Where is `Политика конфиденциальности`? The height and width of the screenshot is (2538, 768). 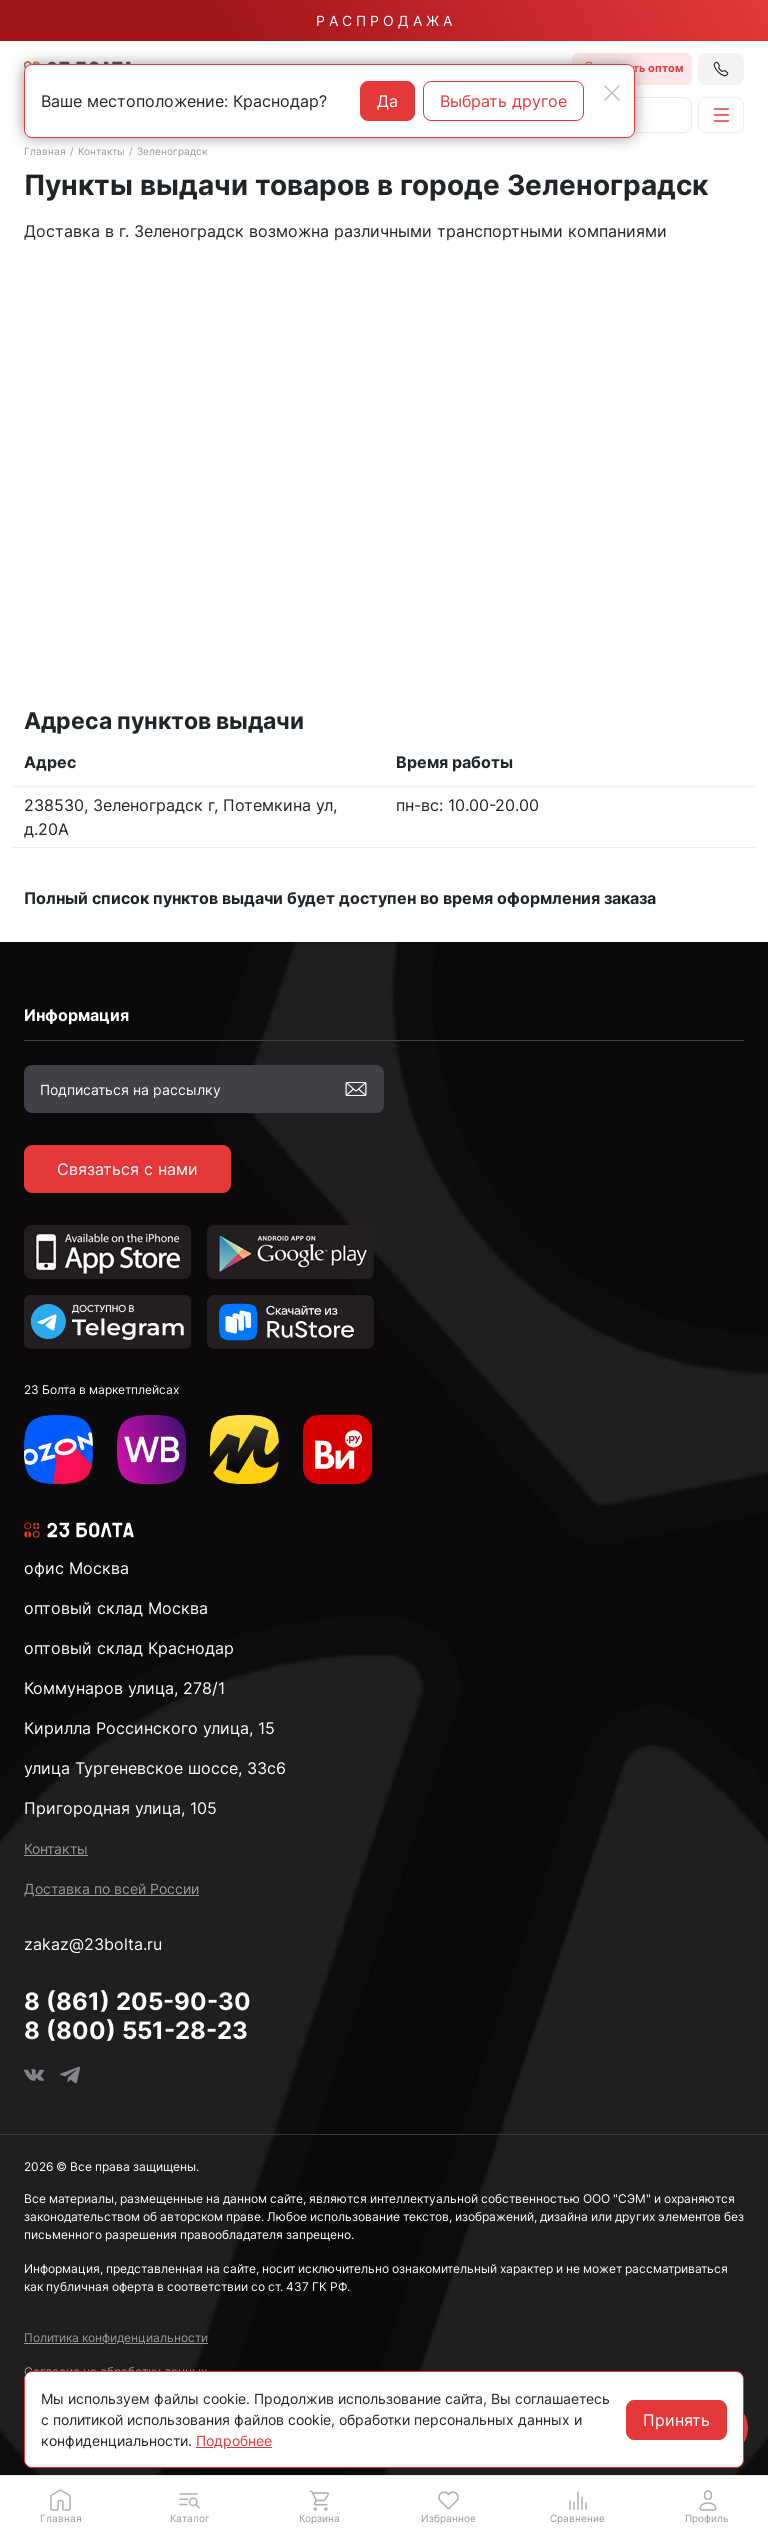 Политика конфиденциальности is located at coordinates (116, 2337).